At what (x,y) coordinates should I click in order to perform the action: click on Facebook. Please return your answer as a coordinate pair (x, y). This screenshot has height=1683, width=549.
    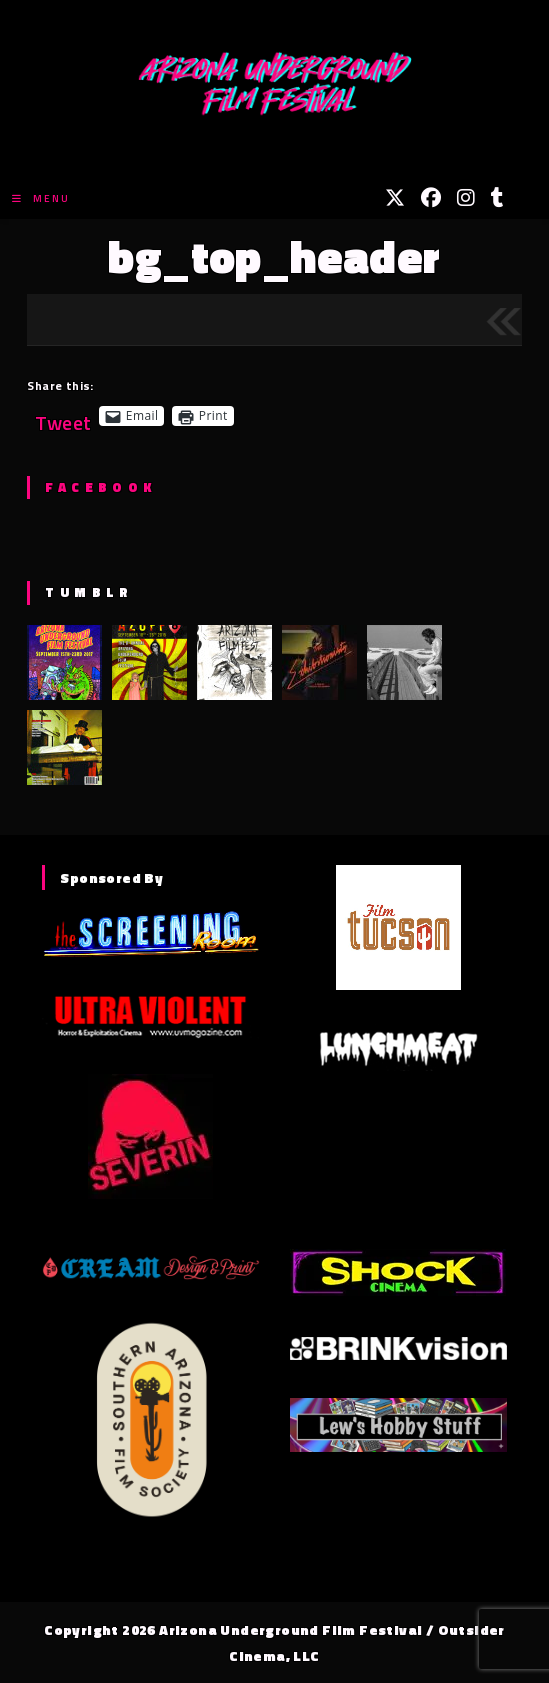
    Looking at the image, I should click on (100, 487).